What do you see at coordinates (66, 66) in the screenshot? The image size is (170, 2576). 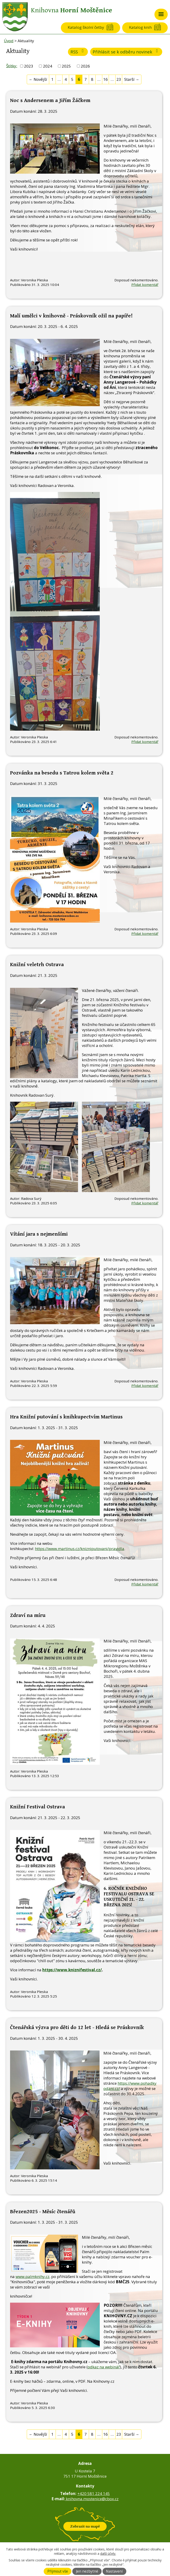 I see `2025` at bounding box center [66, 66].